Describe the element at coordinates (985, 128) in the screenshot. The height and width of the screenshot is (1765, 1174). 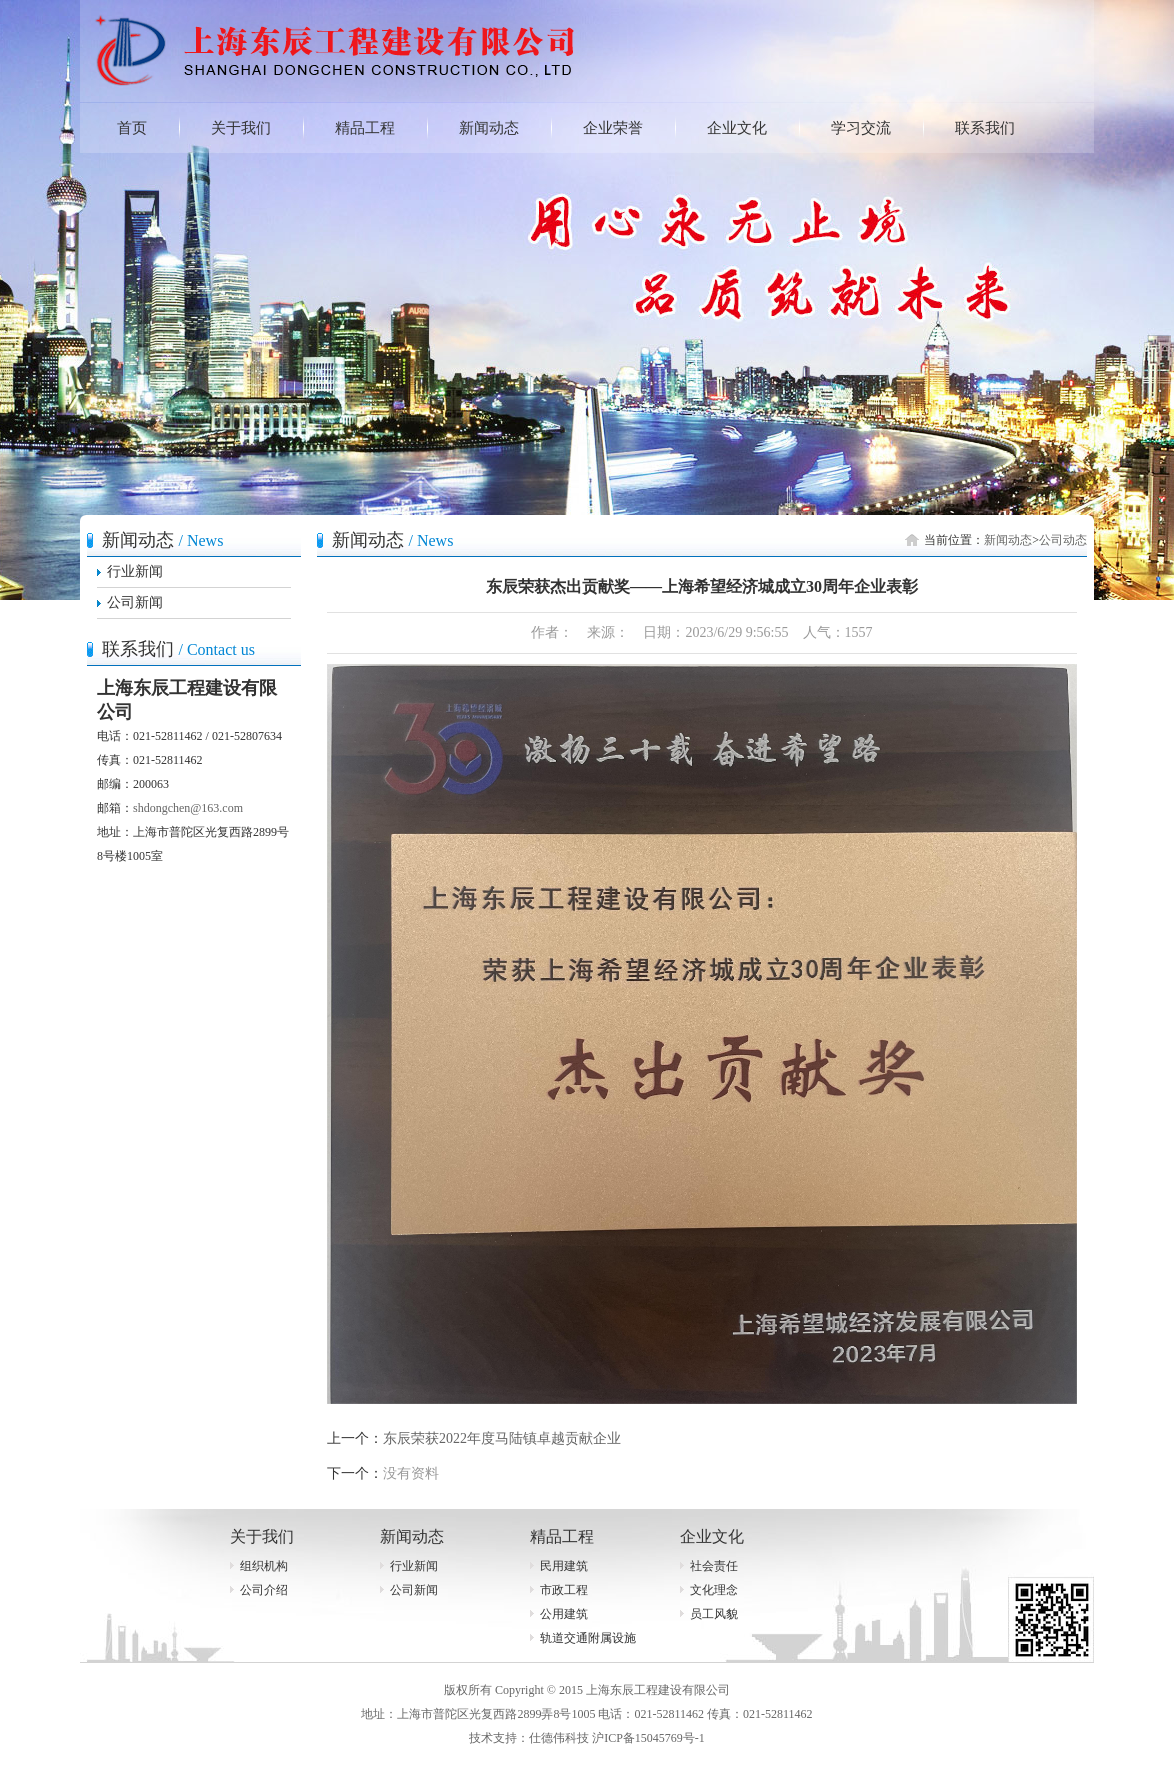
I see `联系我们` at that location.